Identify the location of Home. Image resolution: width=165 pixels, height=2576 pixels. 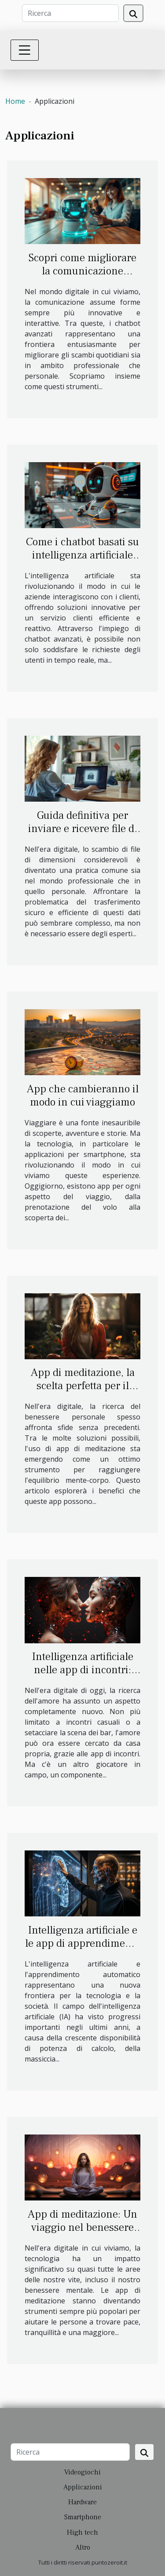
(15, 101).